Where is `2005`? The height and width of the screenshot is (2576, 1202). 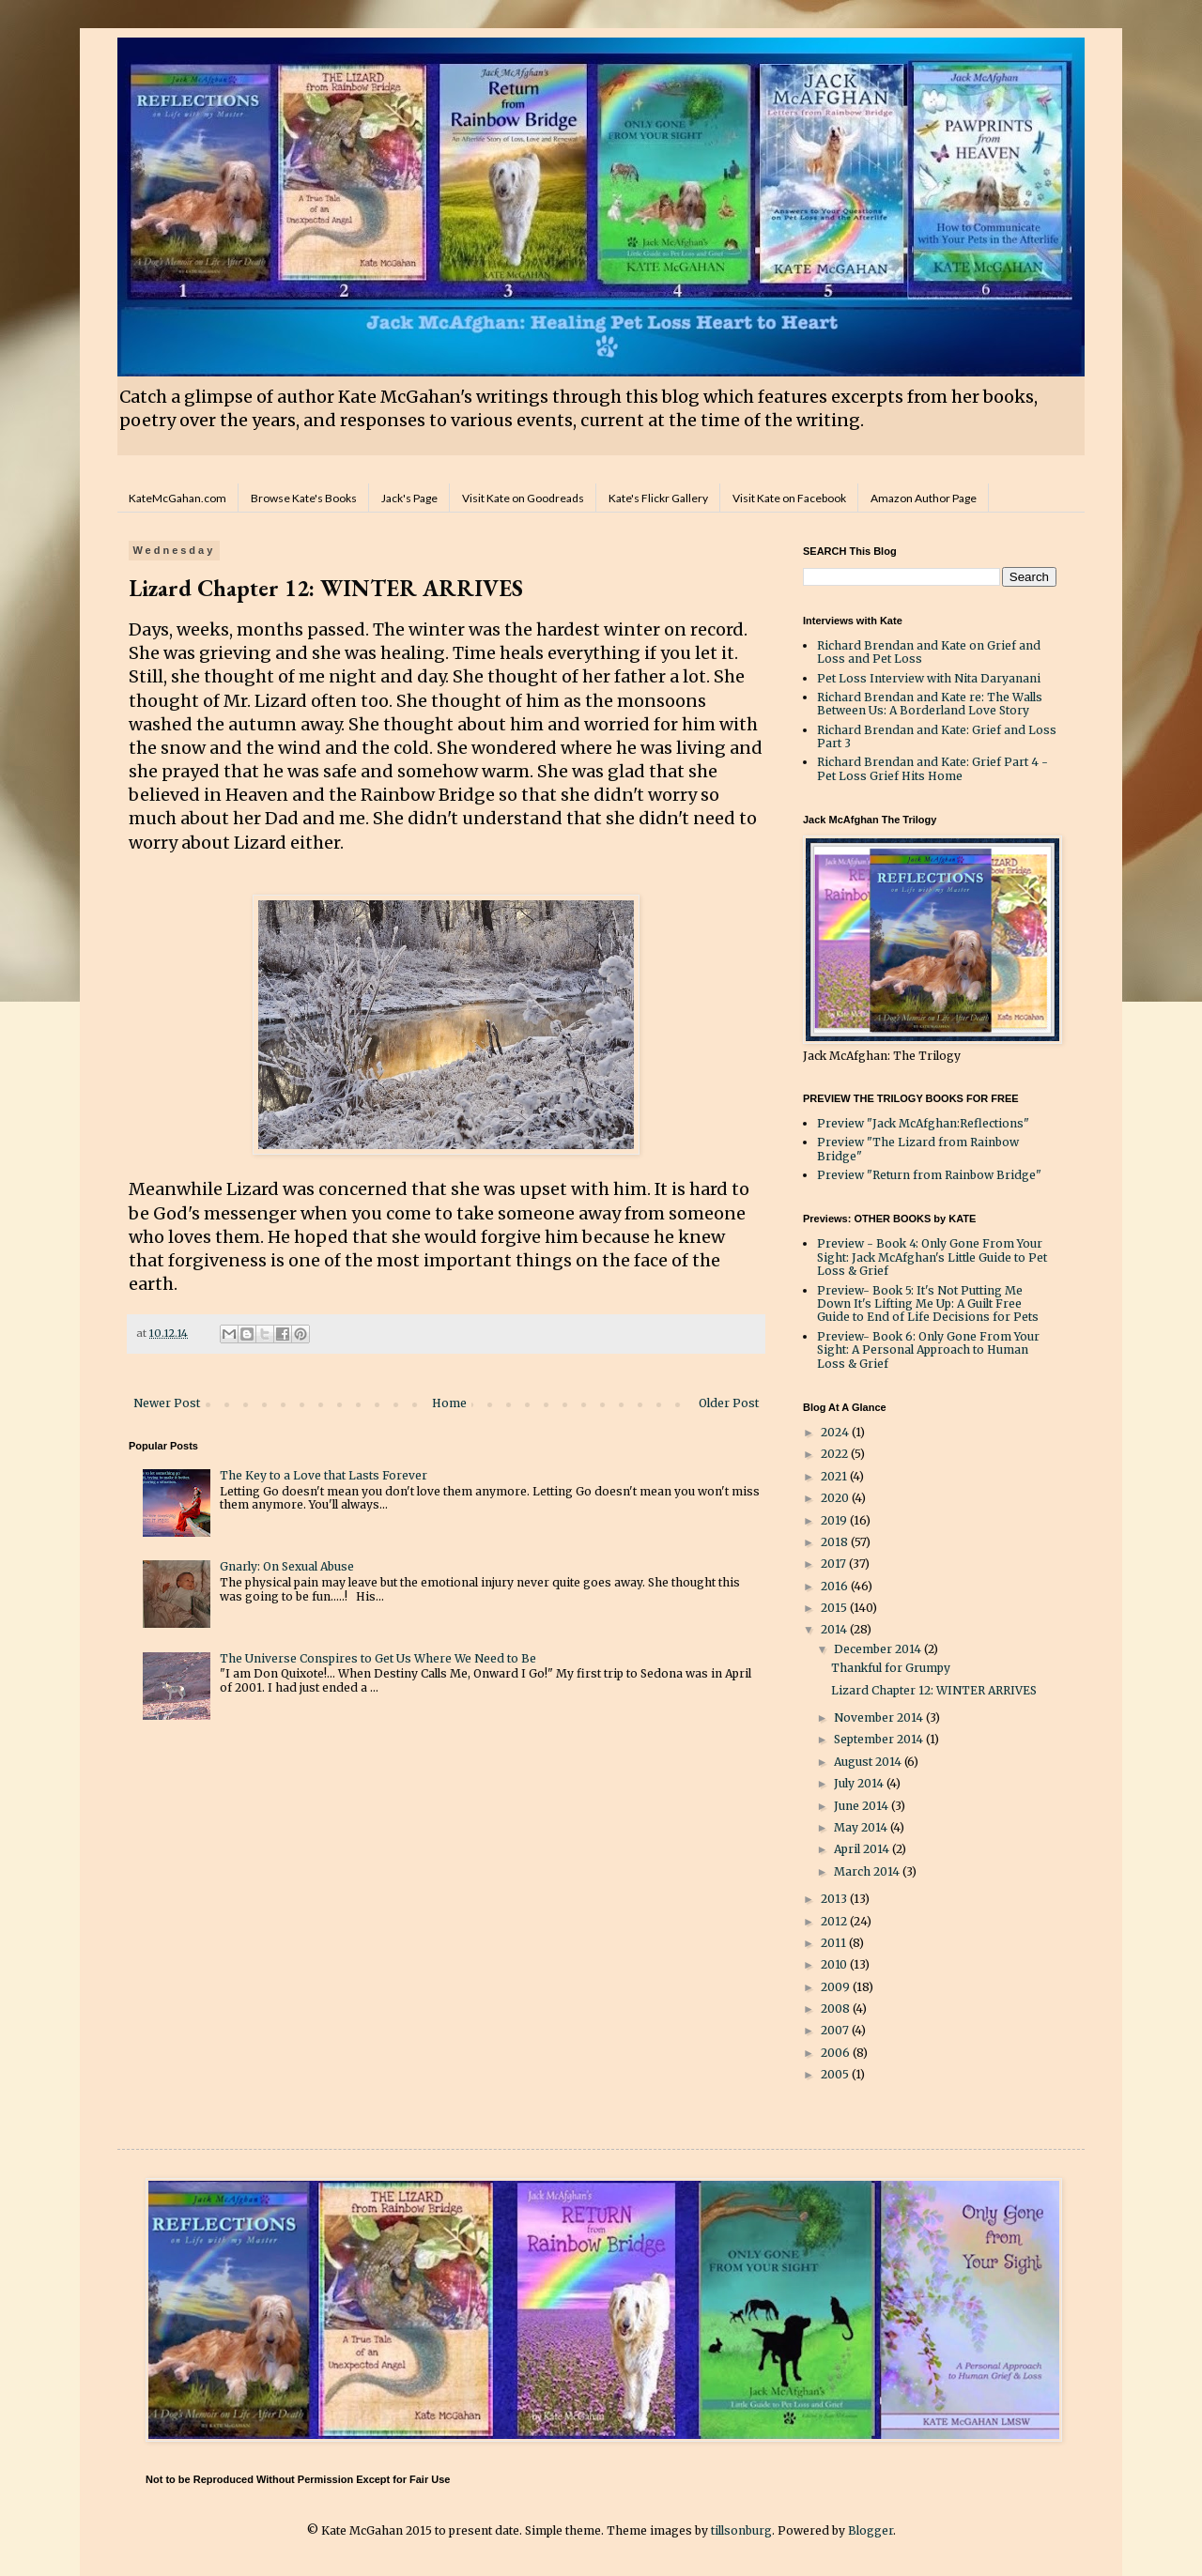
2005 is located at coordinates (836, 2074).